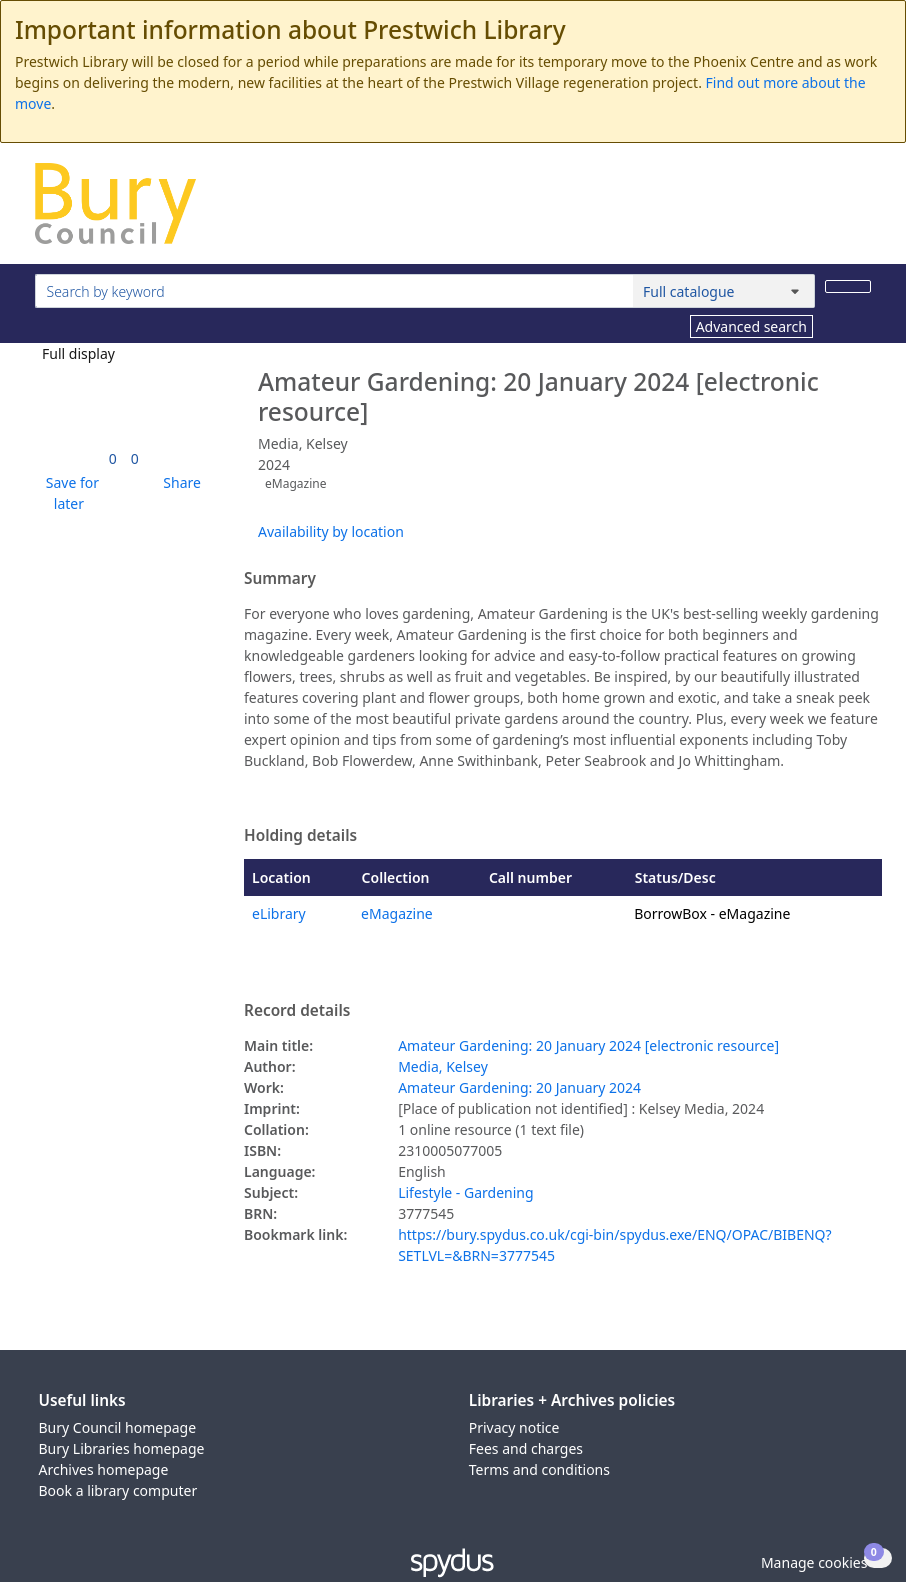 This screenshot has width=906, height=1582. What do you see at coordinates (297, 1011) in the screenshot?
I see `Record details [button]` at bounding box center [297, 1011].